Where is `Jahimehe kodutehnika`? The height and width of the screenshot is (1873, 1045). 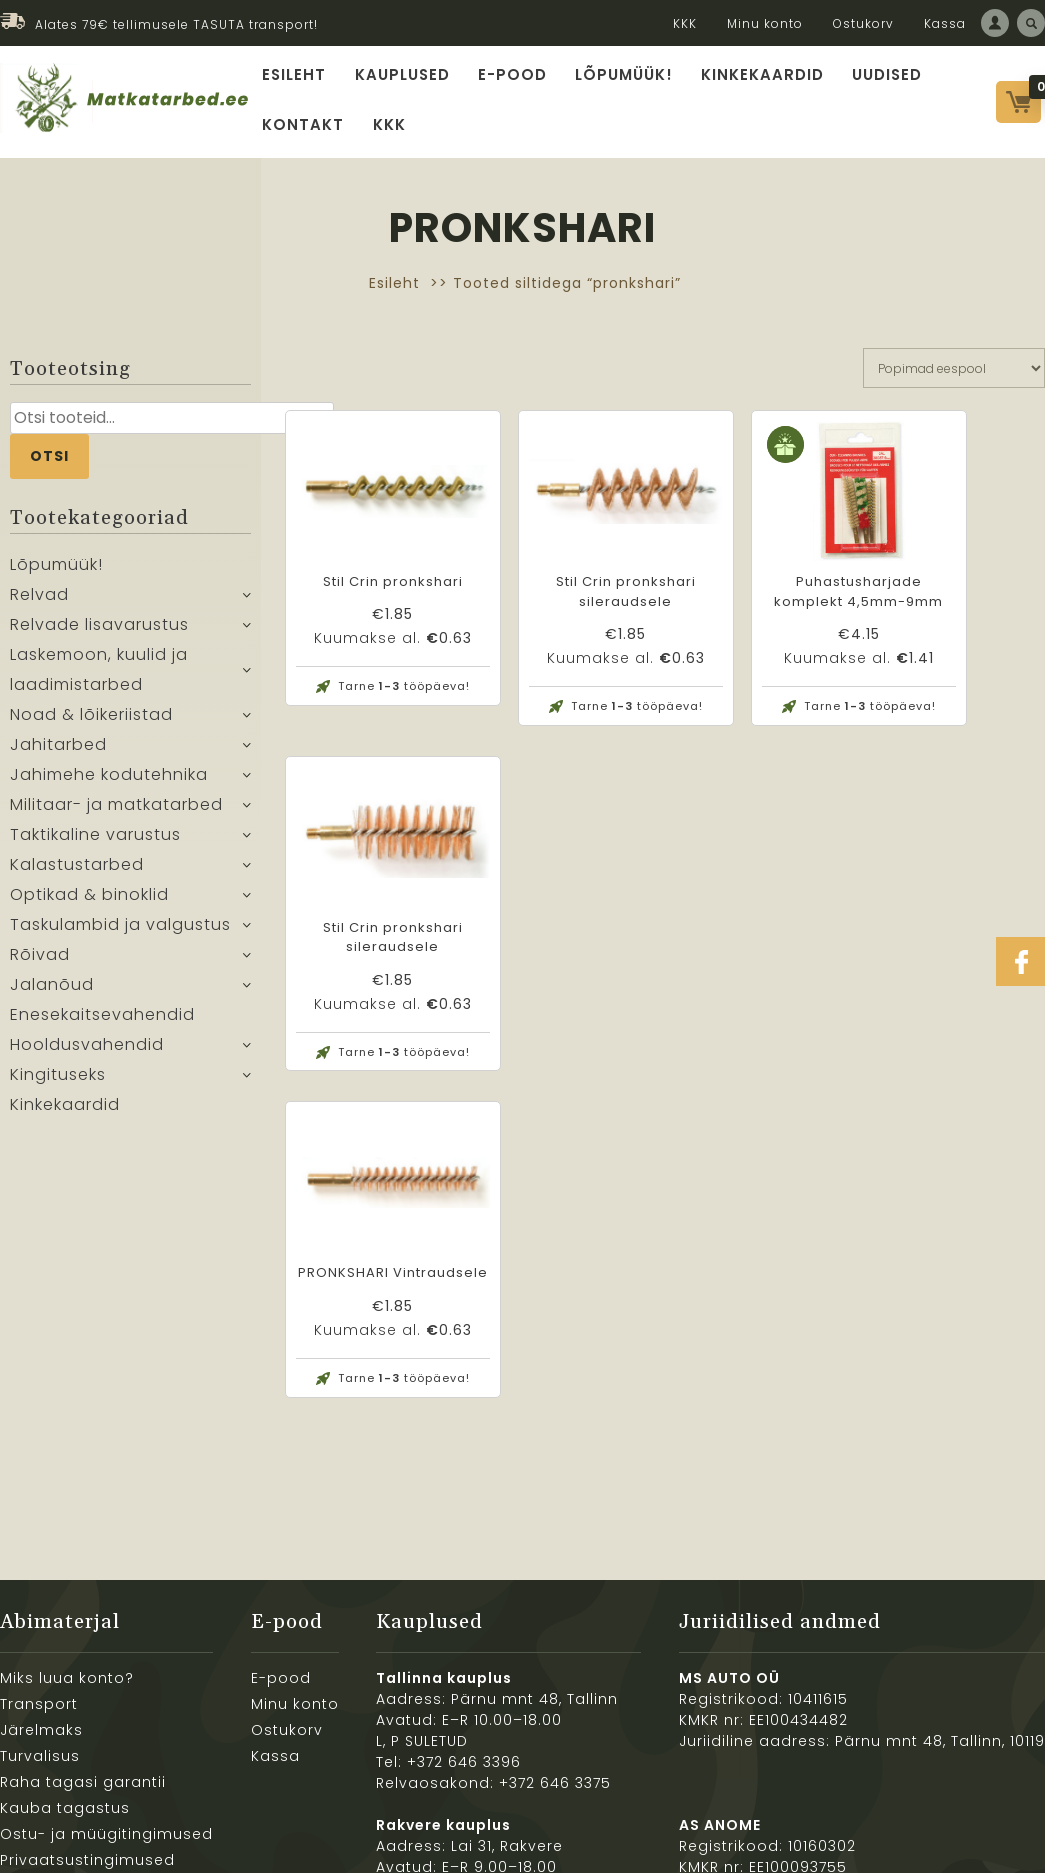
Jahimehe kodutehnika is located at coordinates (109, 781).